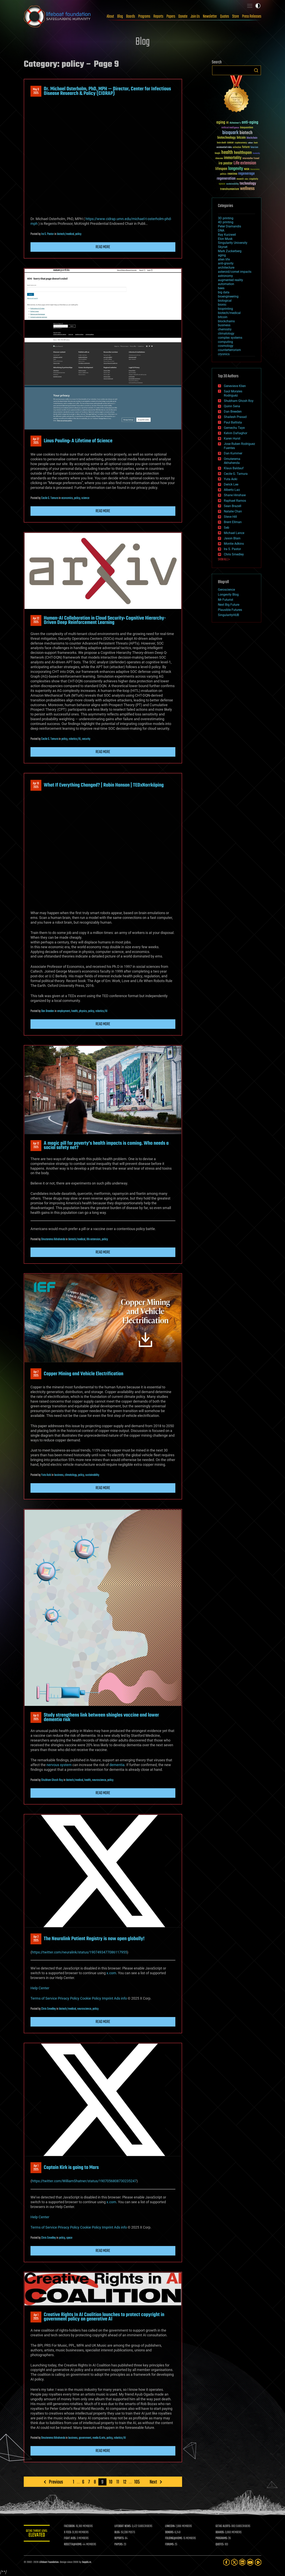 The width and height of the screenshot is (285, 2576). What do you see at coordinates (36, 441) in the screenshot?
I see `Apr 272025` at bounding box center [36, 441].